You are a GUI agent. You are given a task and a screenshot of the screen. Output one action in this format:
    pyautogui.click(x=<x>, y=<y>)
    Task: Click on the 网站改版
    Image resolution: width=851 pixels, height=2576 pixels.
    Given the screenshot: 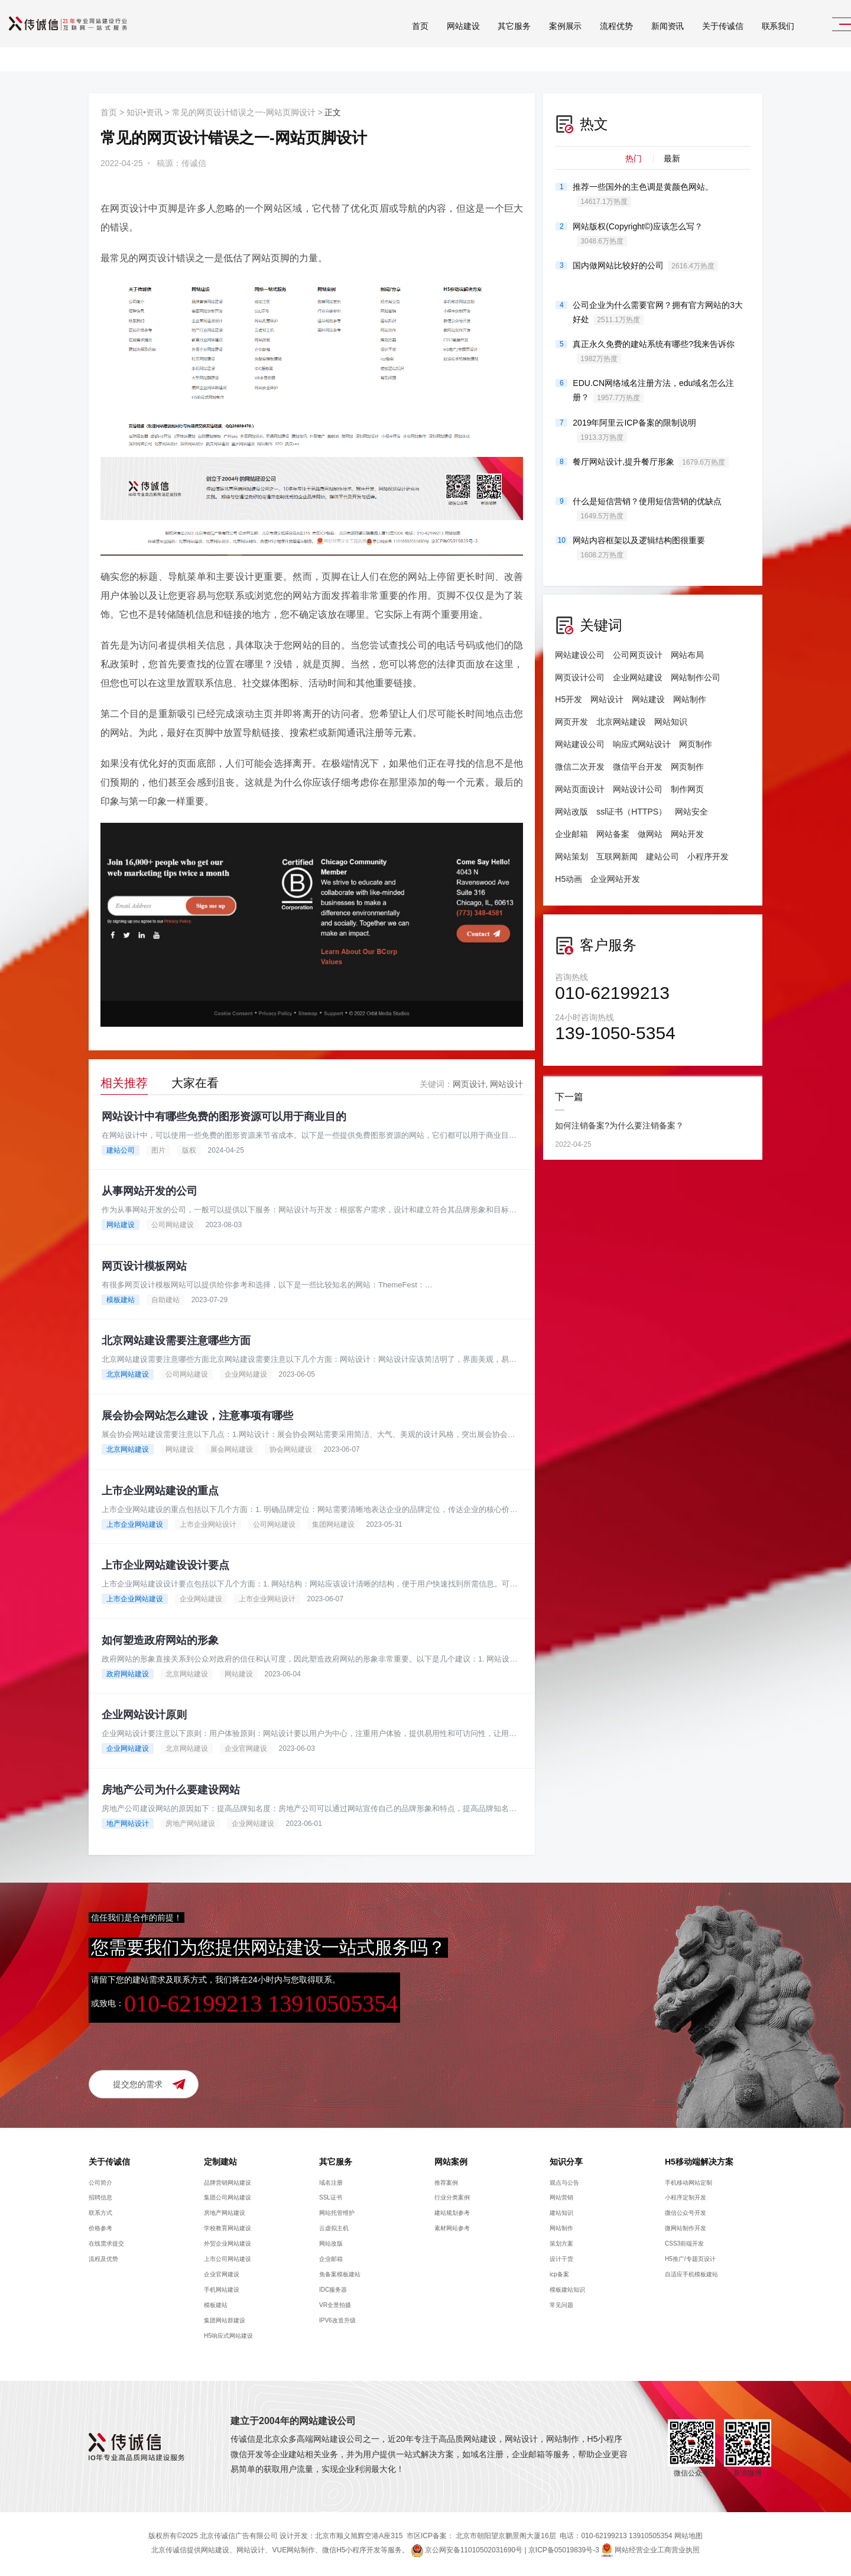 What is the action you would take?
    pyautogui.click(x=571, y=811)
    